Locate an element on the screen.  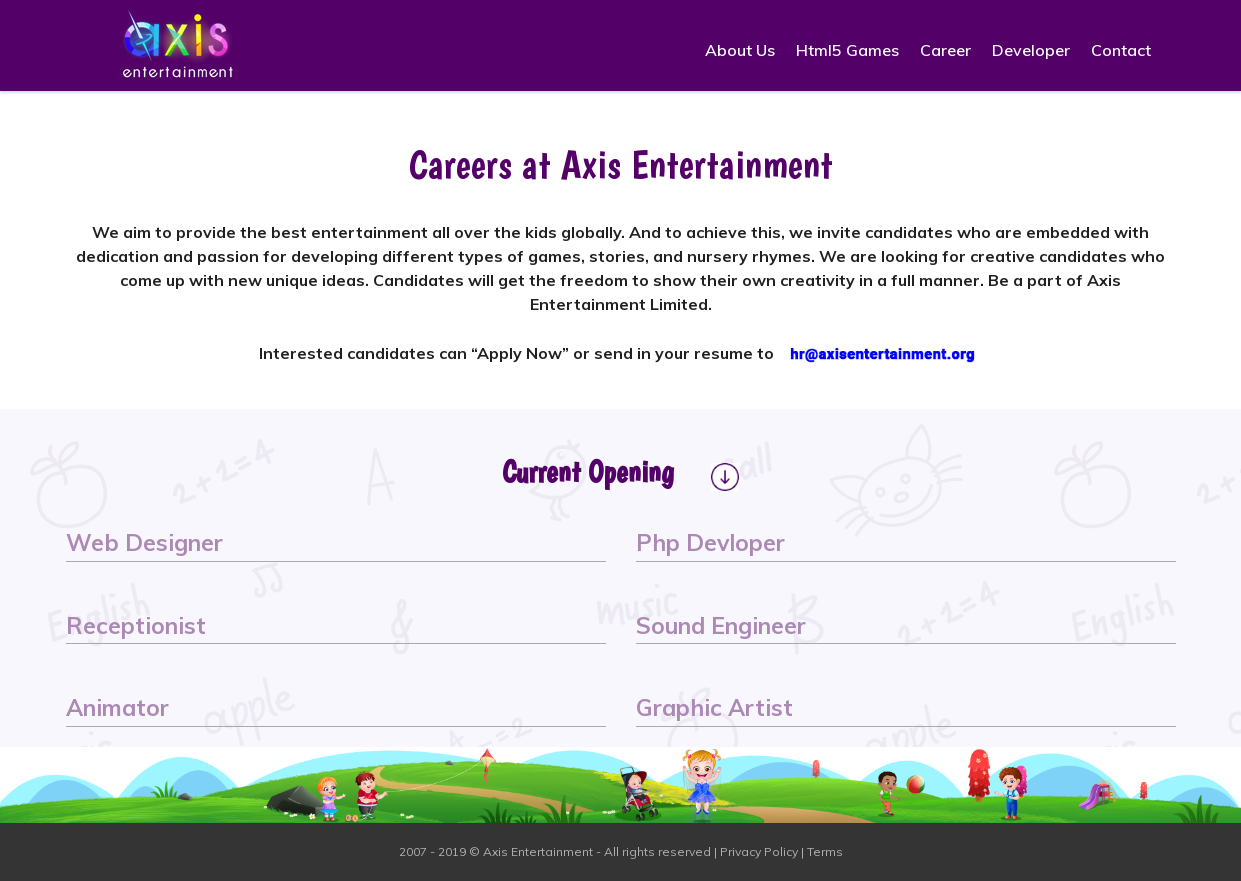
Php Devloper is located at coordinates (710, 542).